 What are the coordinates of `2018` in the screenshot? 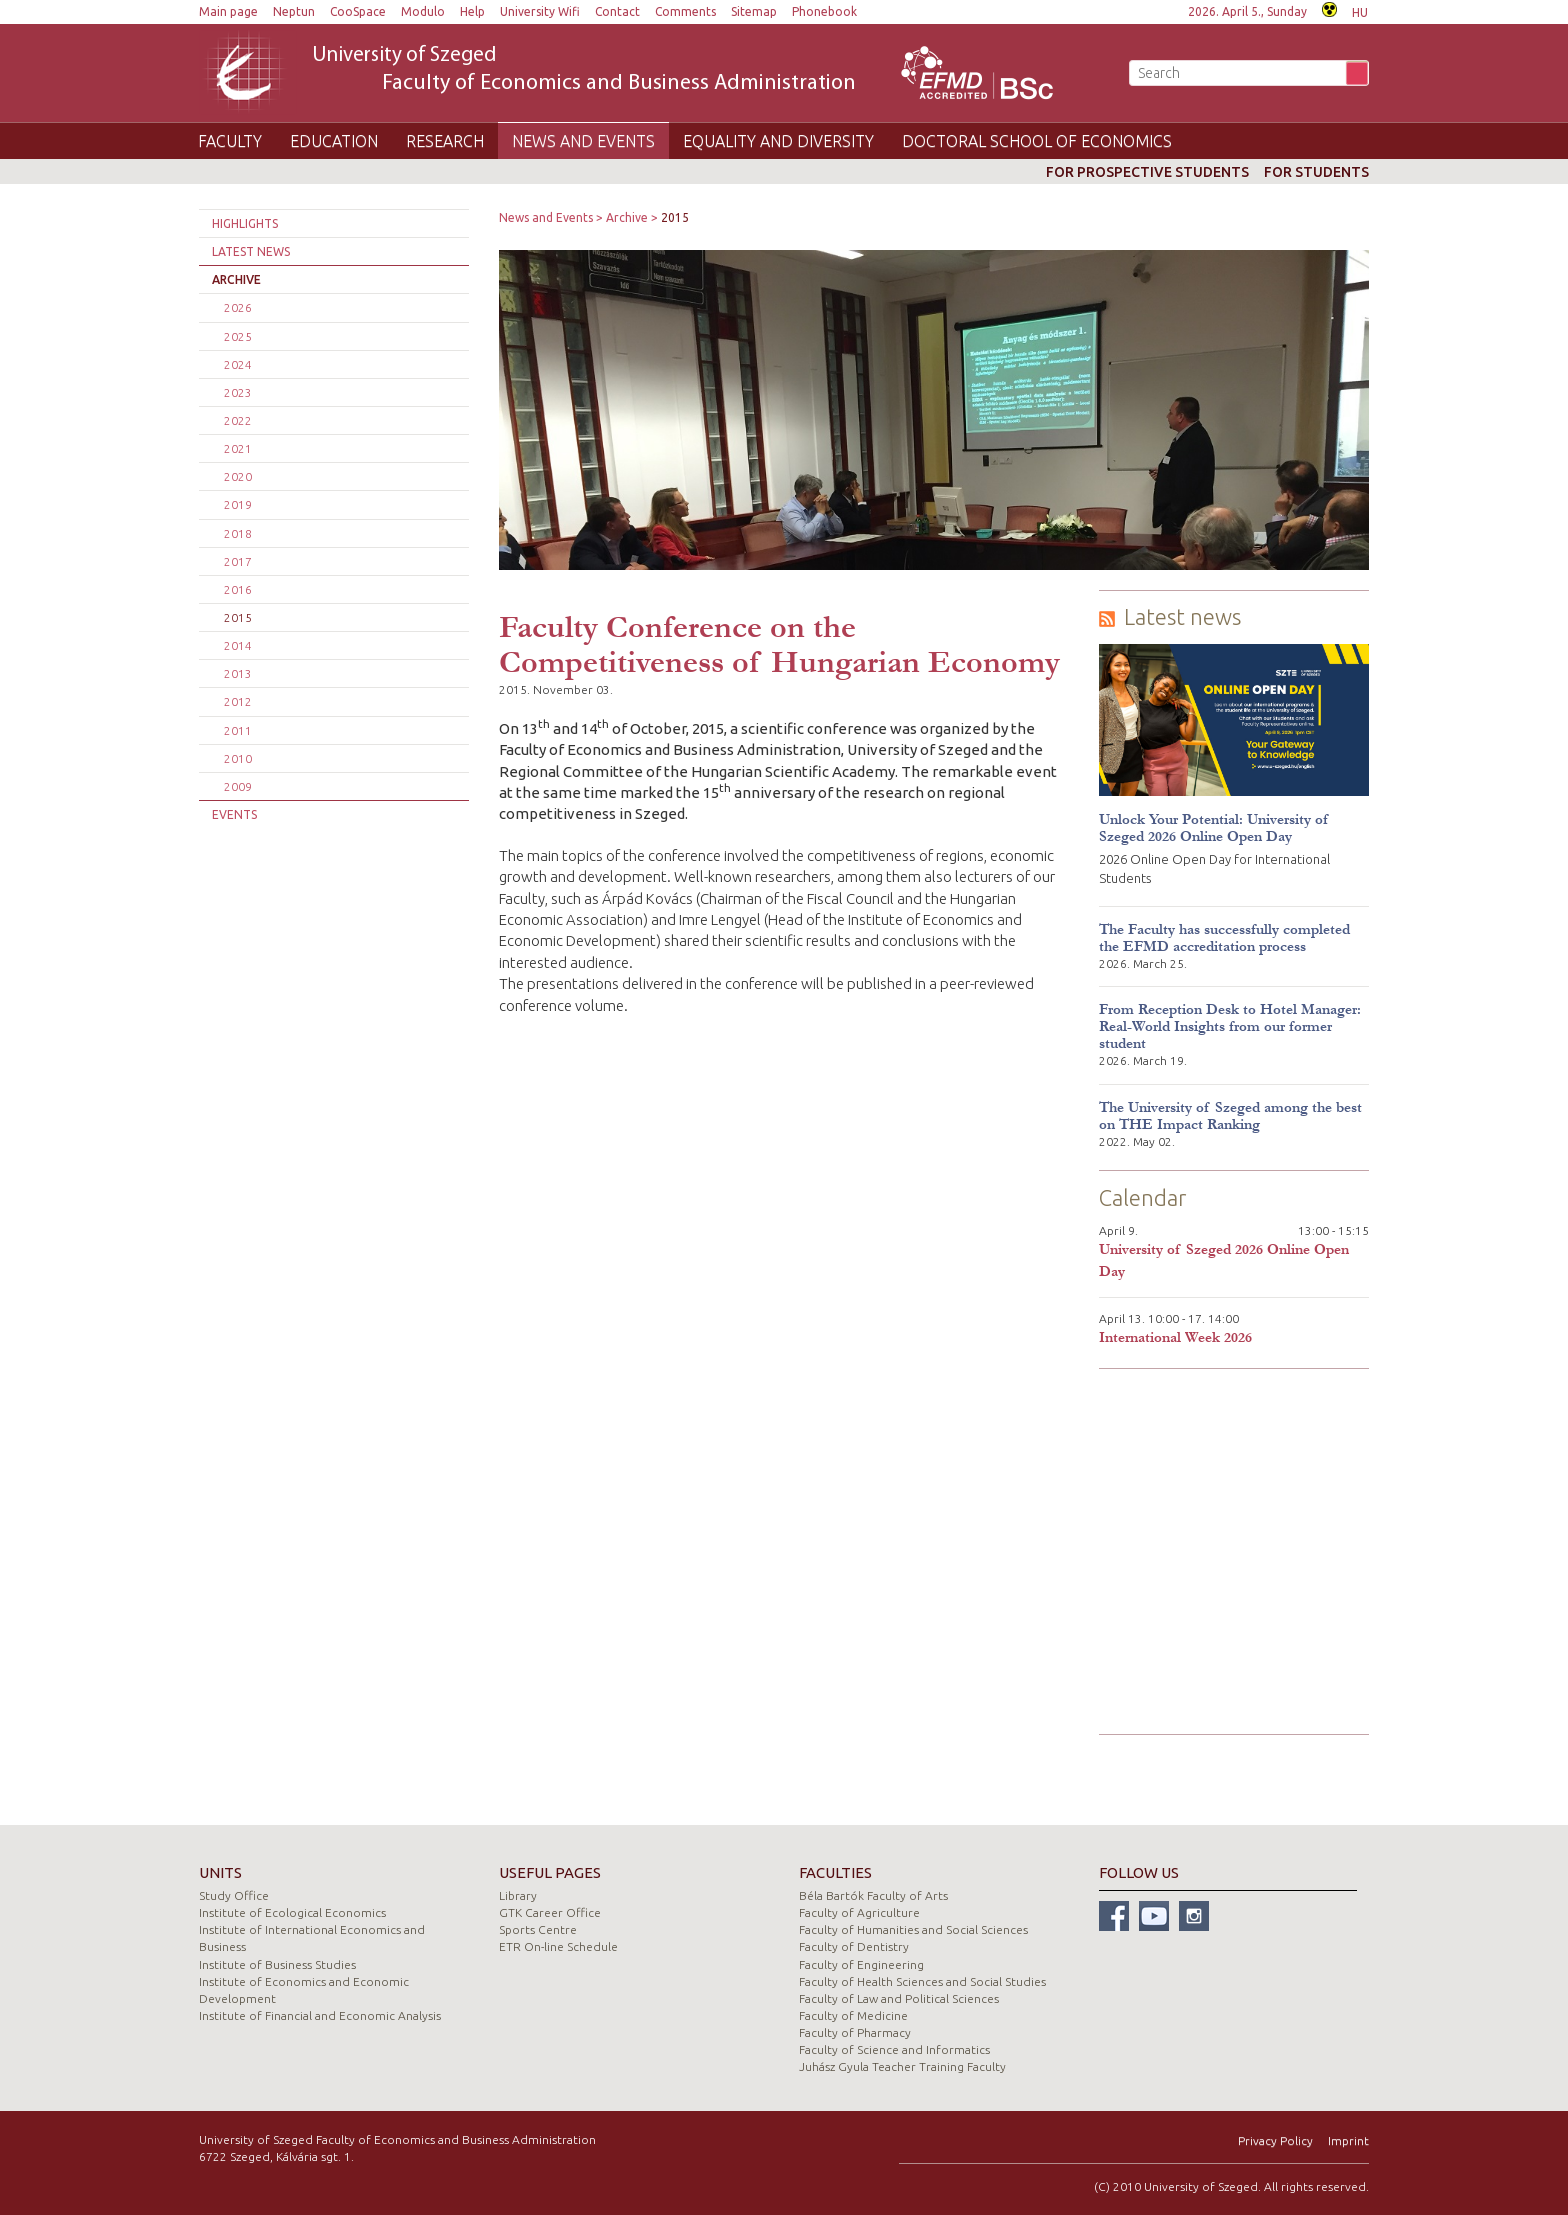 It's located at (238, 533).